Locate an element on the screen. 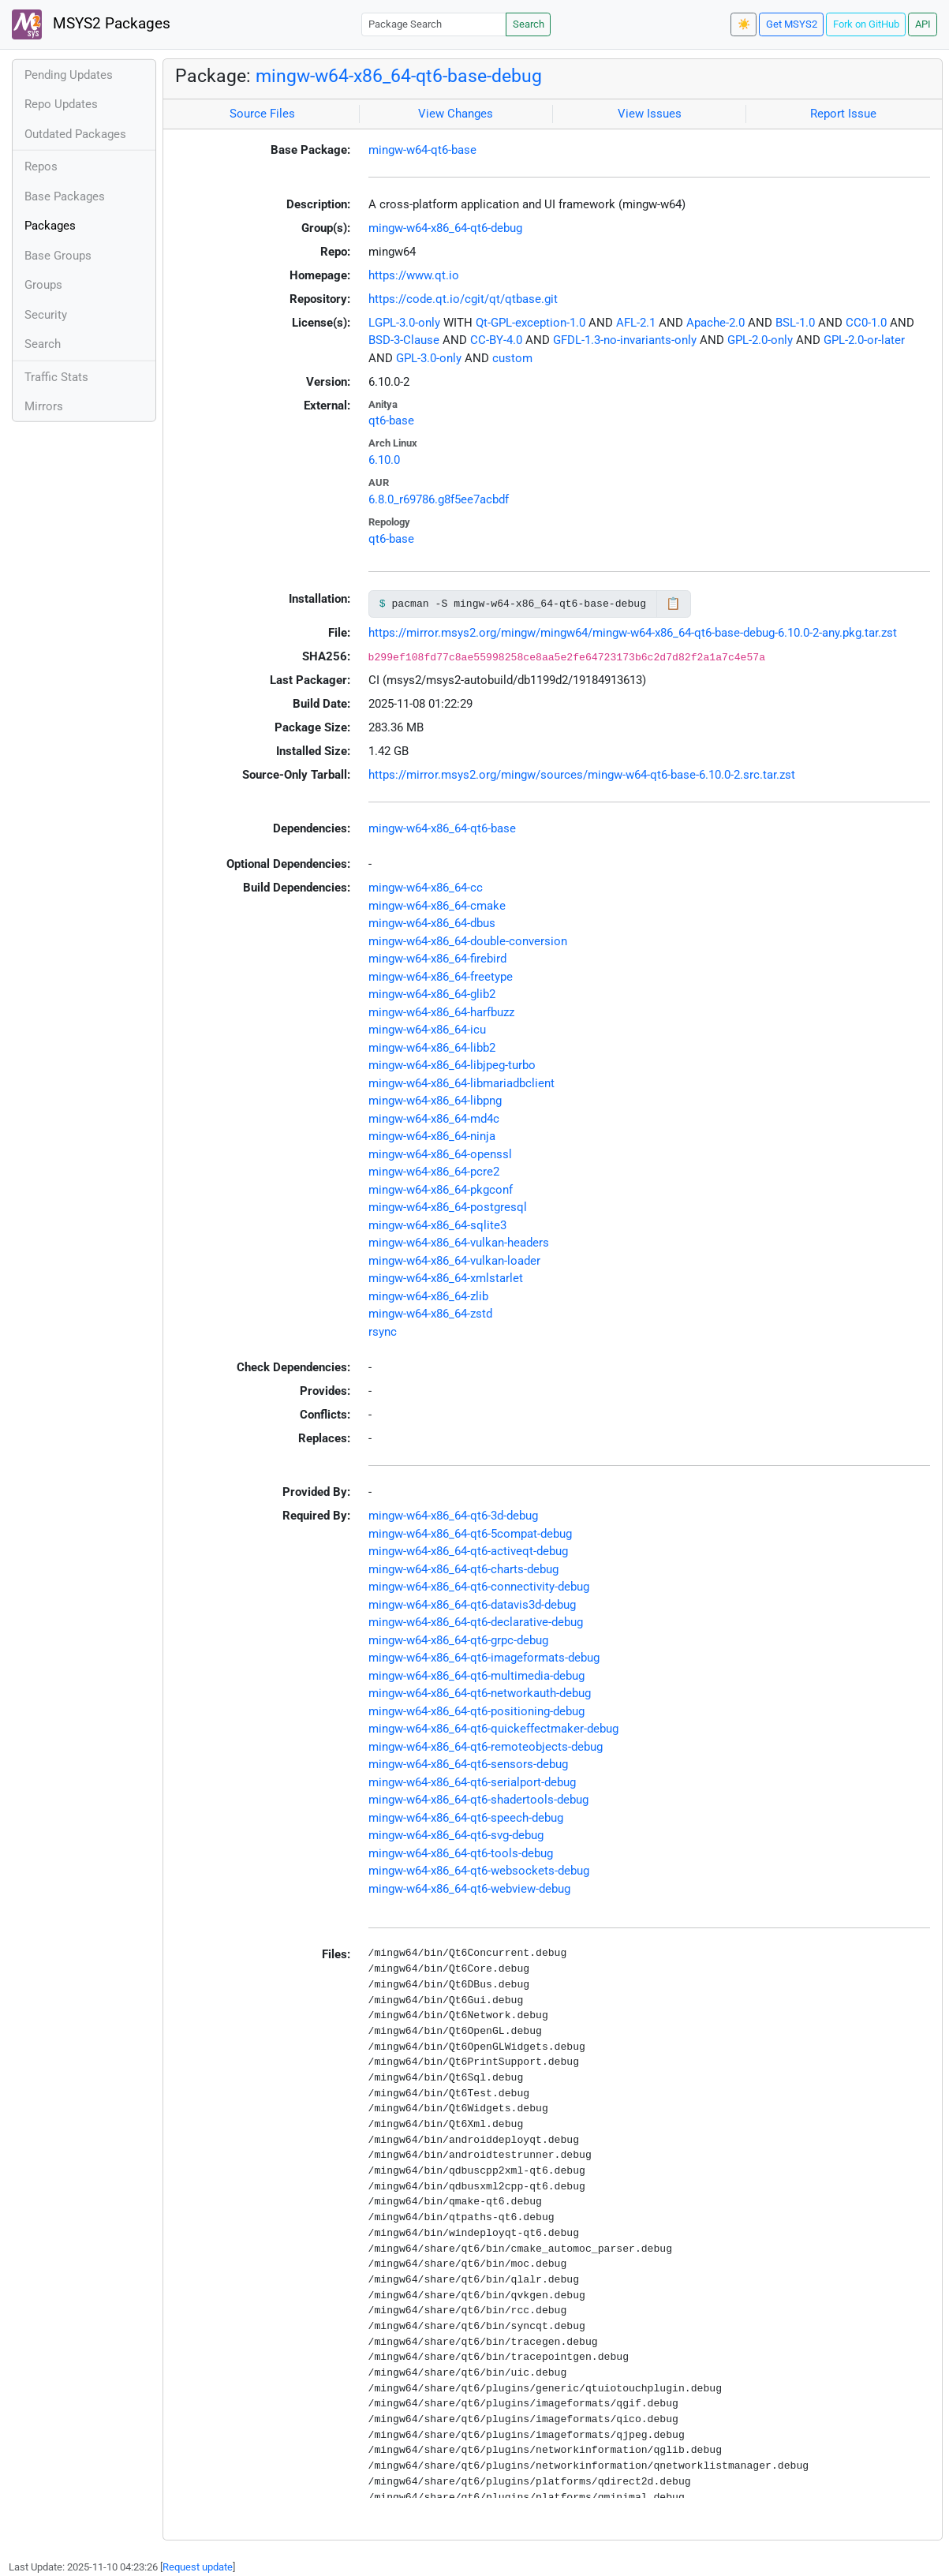 The height and width of the screenshot is (2576, 949). mingw-w64-x86_64-qt6-positioning-debug is located at coordinates (476, 1711).